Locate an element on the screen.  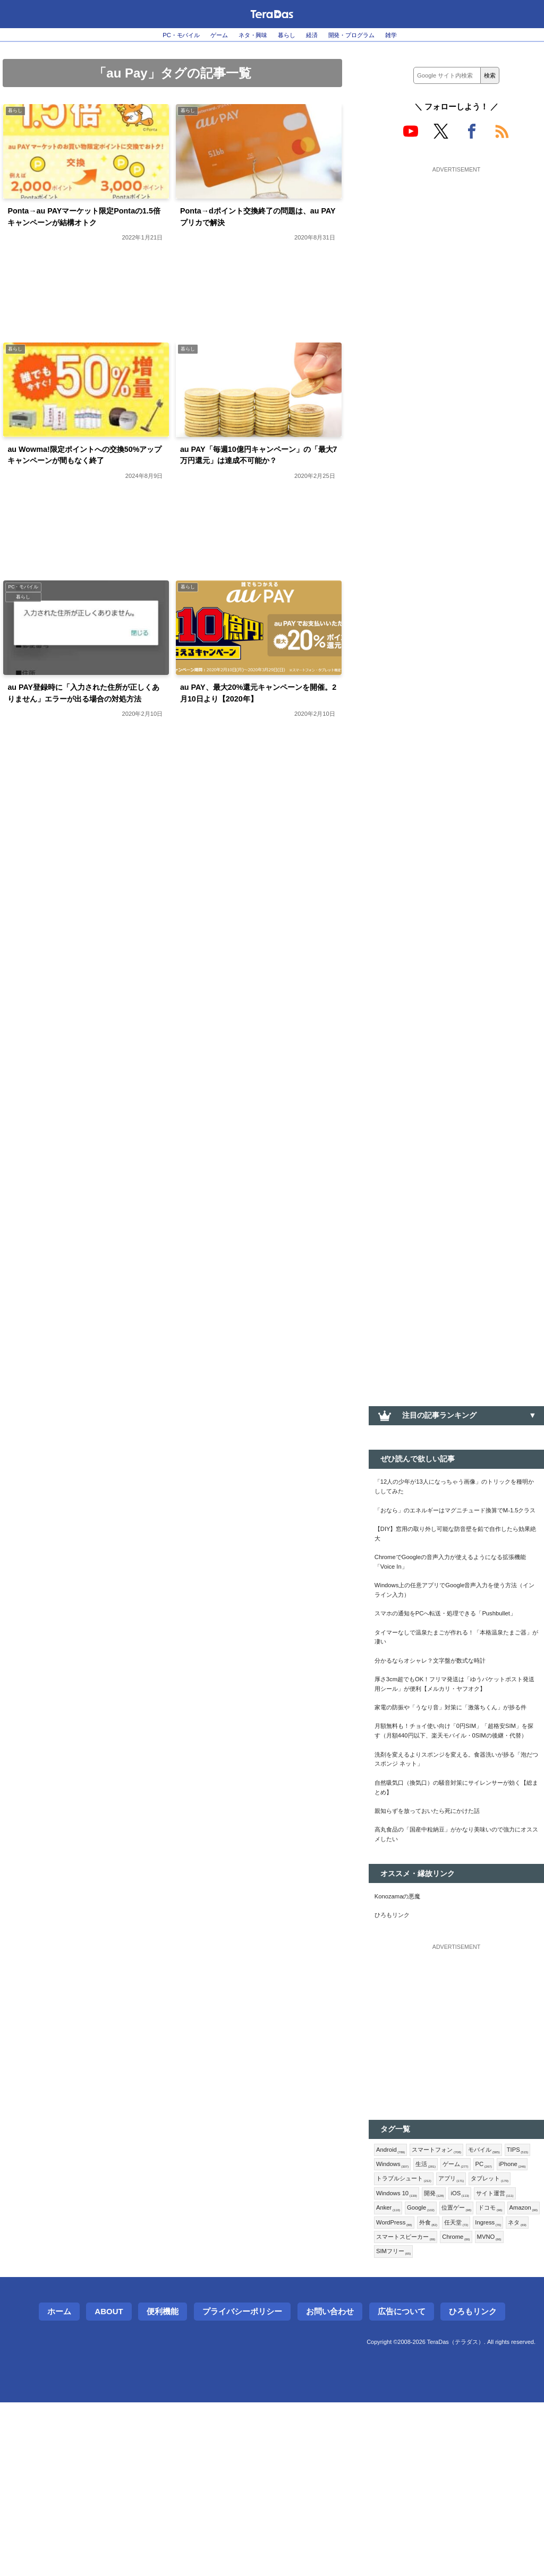
Google is located at coordinates (392, 2372).